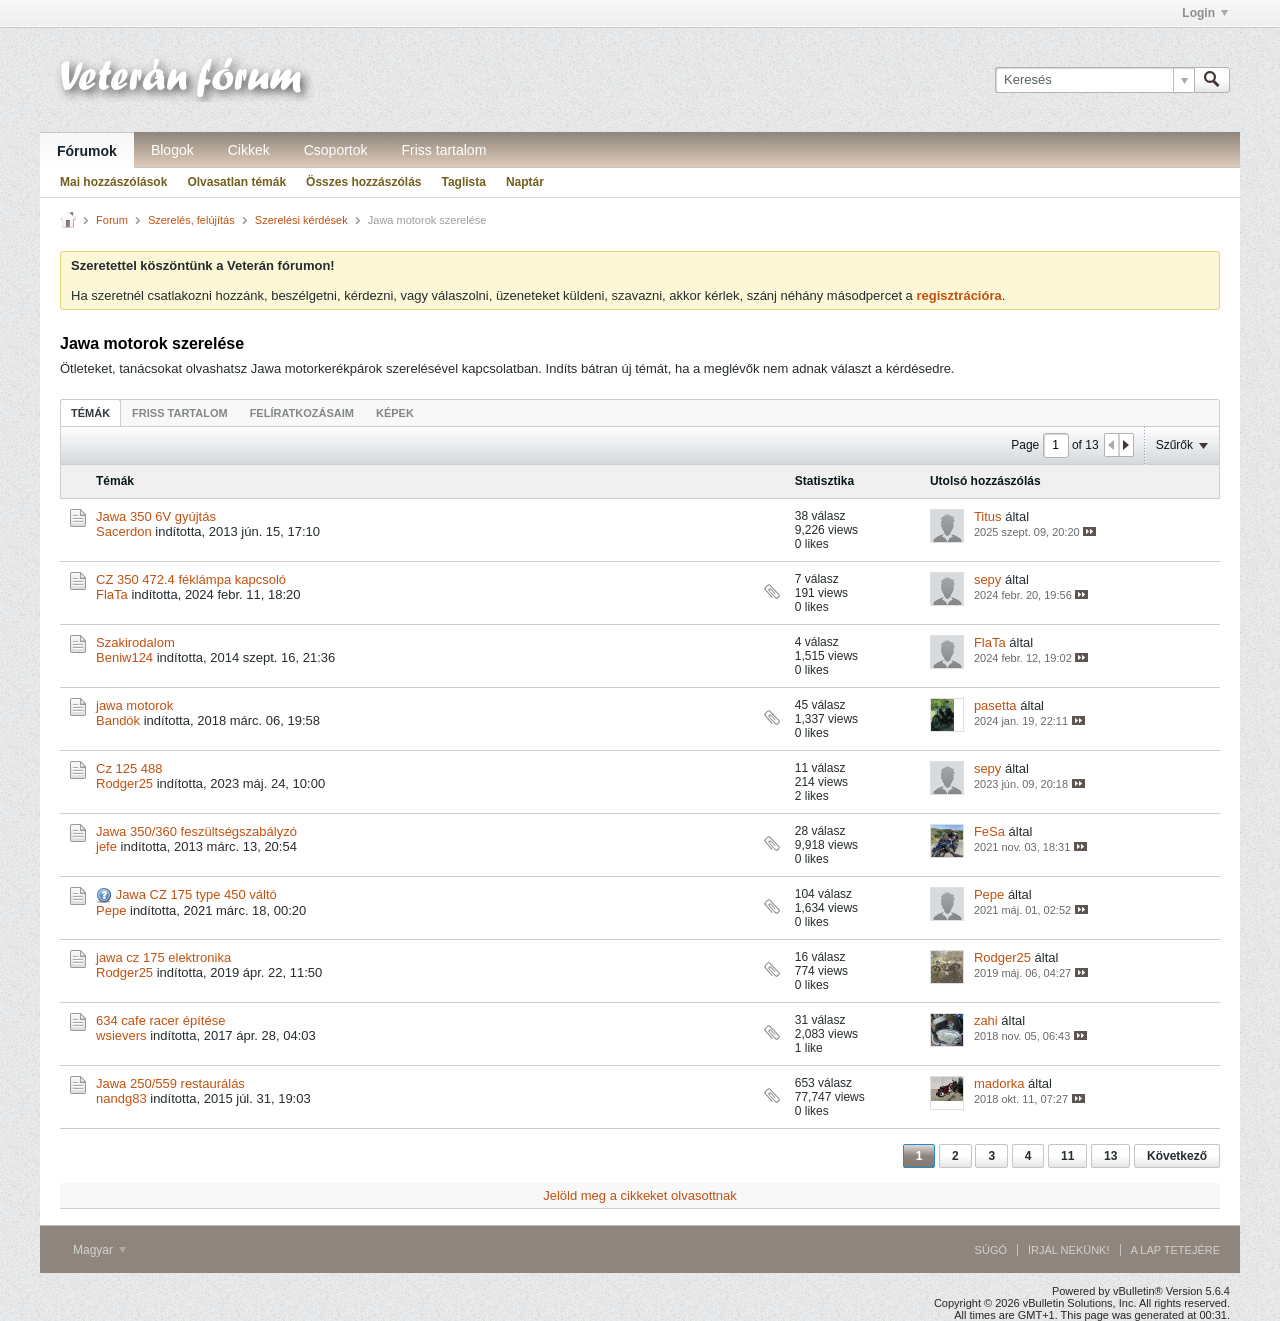  I want to click on Fórumok, so click(87, 151).